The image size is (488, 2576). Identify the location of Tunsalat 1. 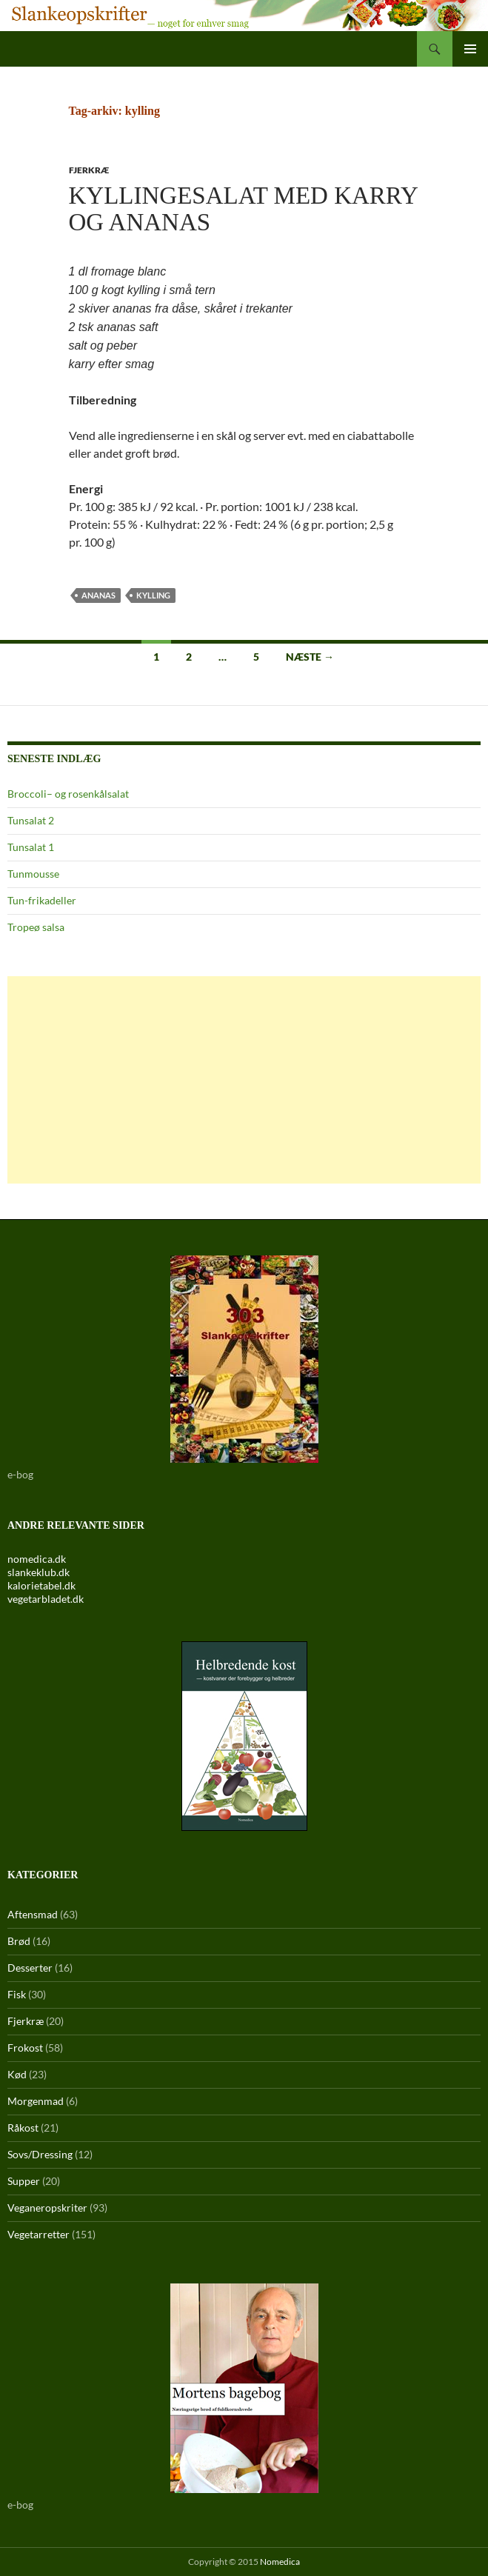
(30, 847).